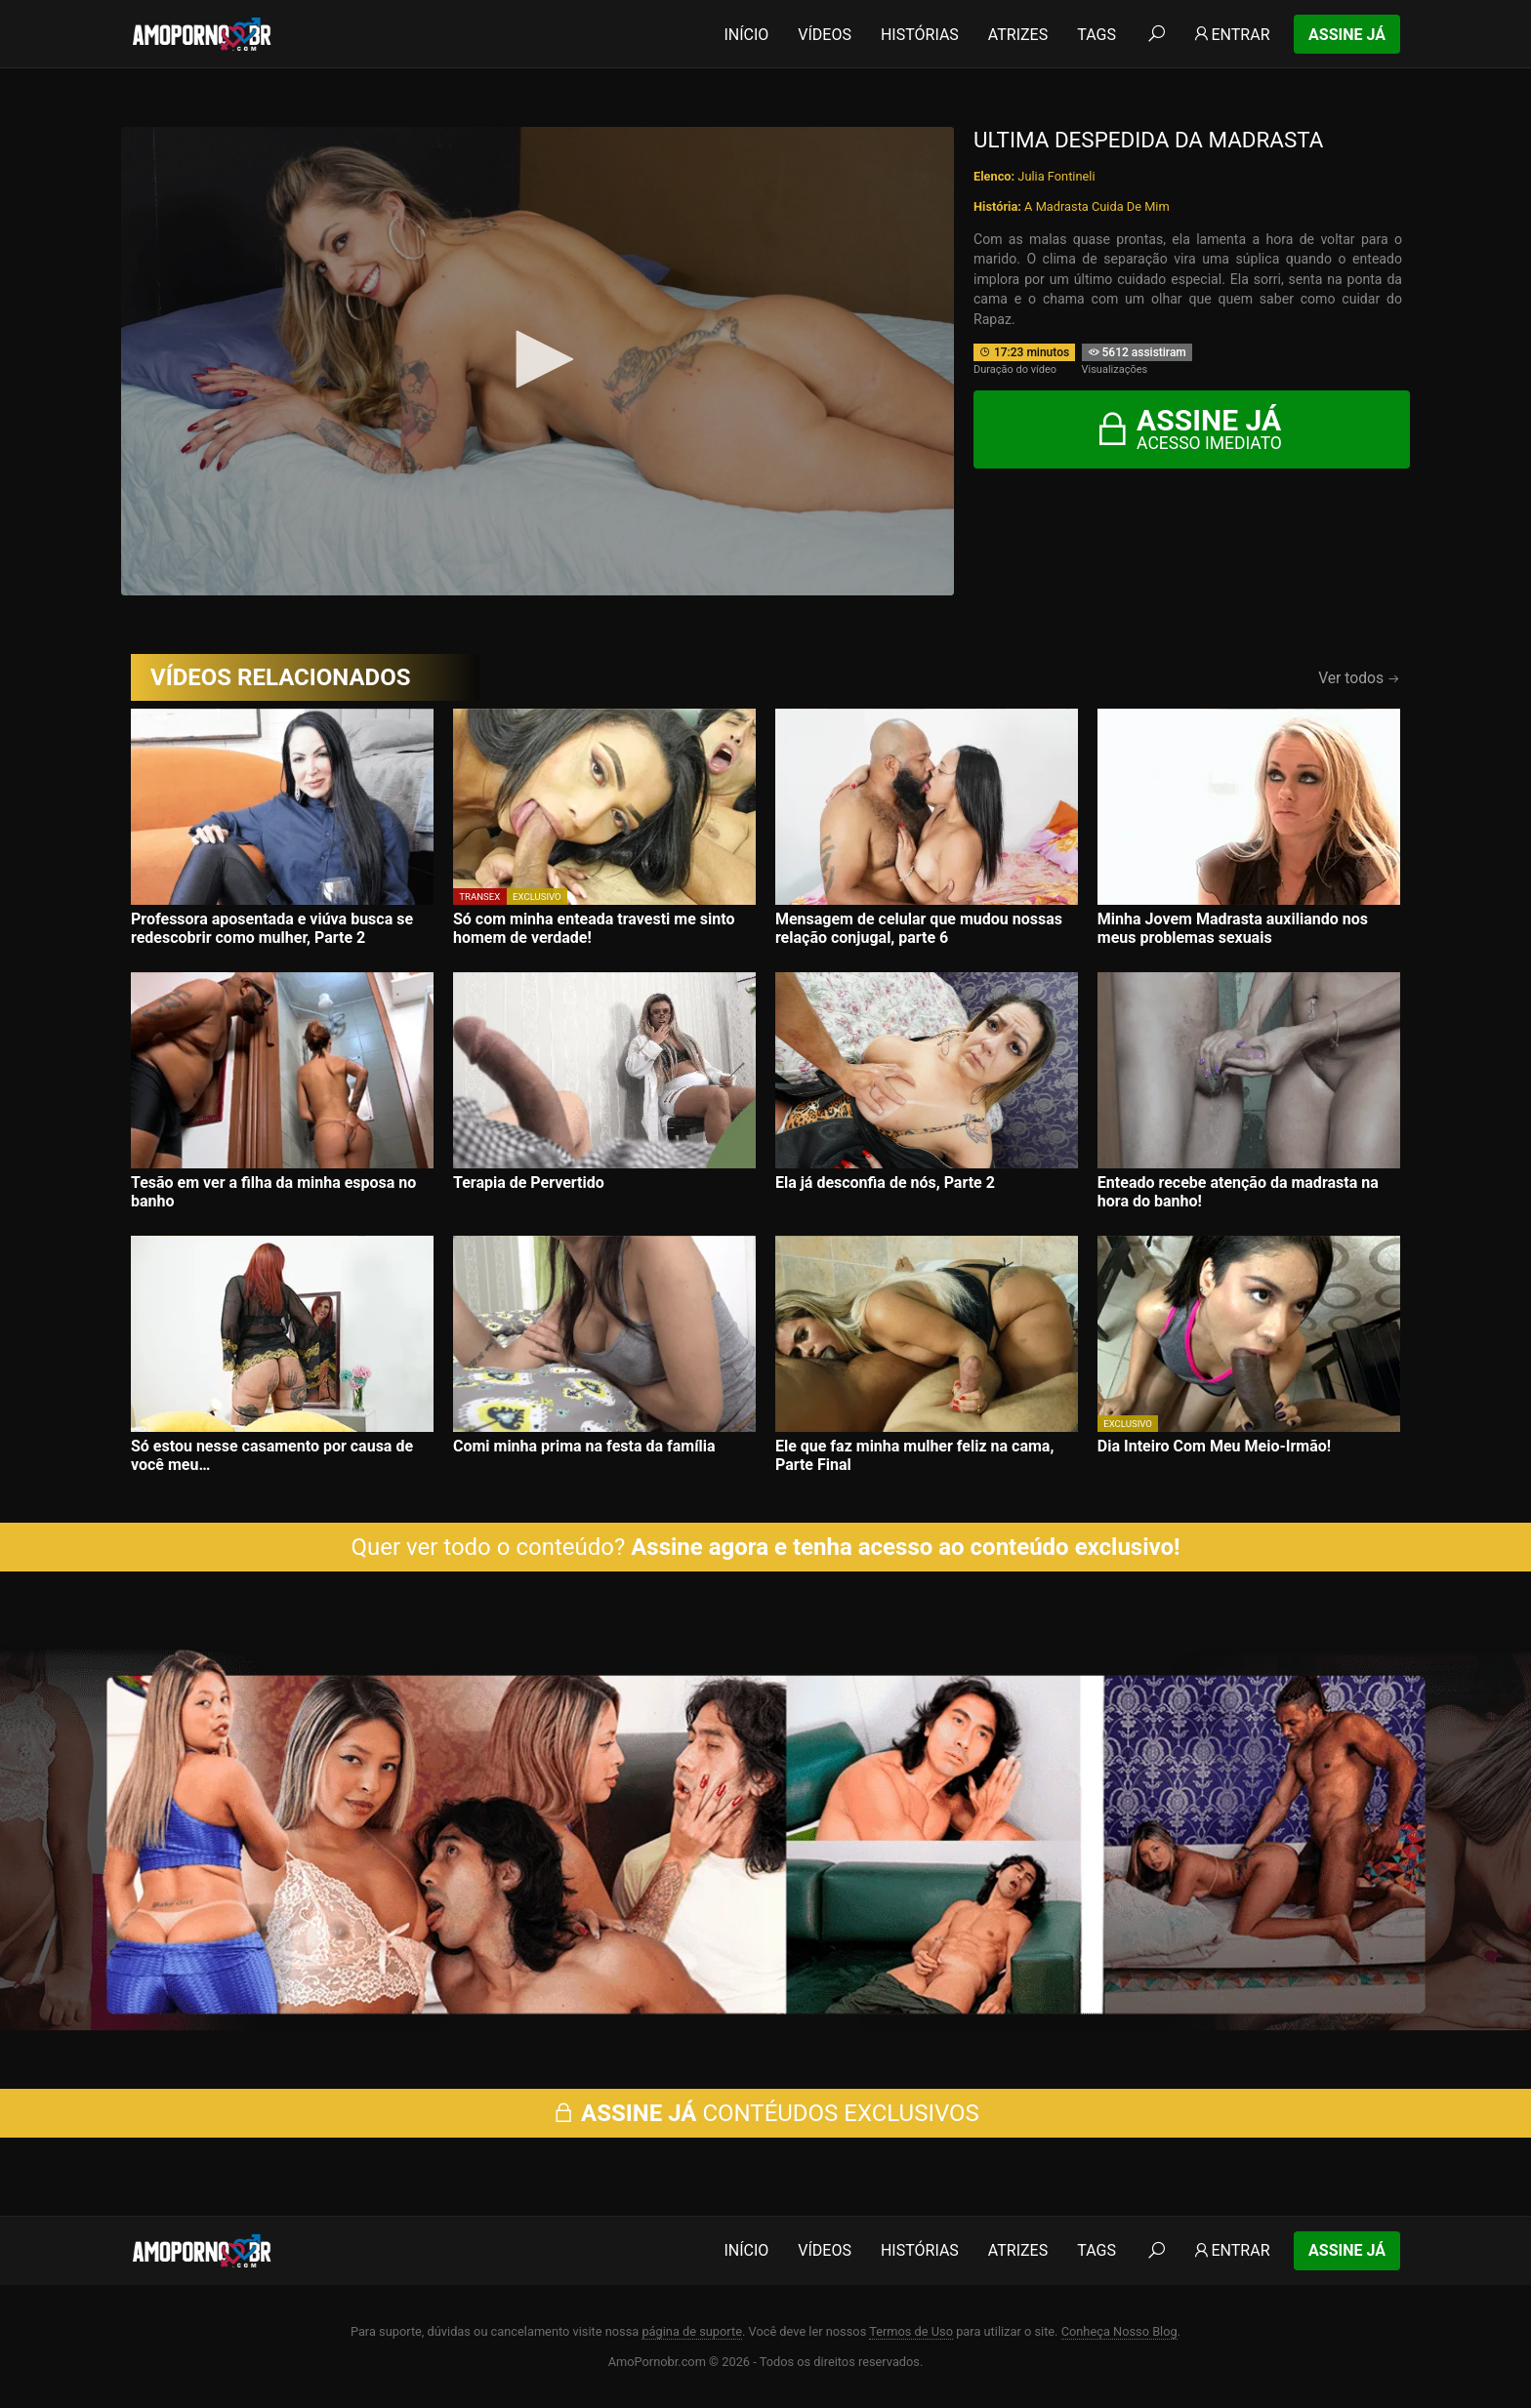 The width and height of the screenshot is (1531, 2408). Describe the element at coordinates (1056, 176) in the screenshot. I see `Julia Fontineli` at that location.